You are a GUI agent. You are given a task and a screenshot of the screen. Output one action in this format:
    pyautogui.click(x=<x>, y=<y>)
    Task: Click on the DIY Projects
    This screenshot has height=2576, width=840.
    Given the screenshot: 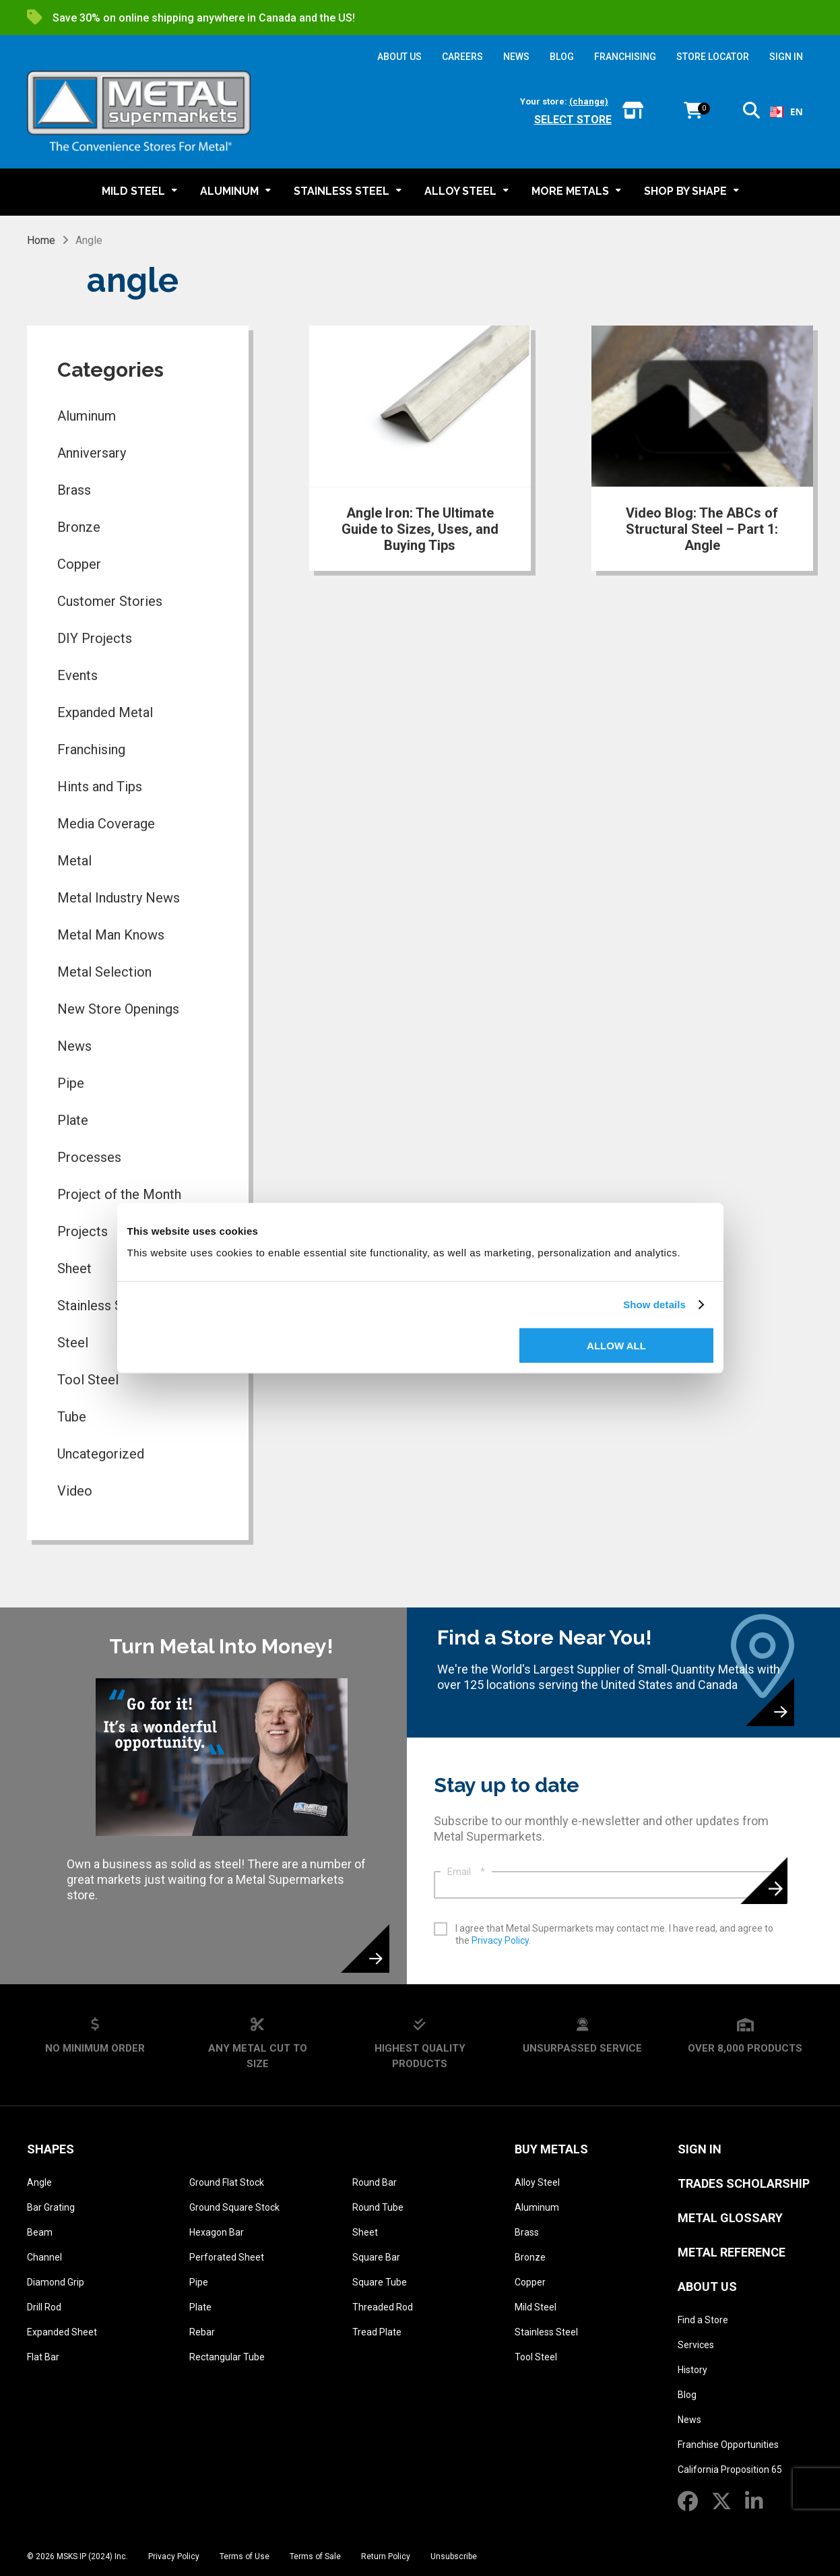 What is the action you would take?
    pyautogui.click(x=94, y=638)
    